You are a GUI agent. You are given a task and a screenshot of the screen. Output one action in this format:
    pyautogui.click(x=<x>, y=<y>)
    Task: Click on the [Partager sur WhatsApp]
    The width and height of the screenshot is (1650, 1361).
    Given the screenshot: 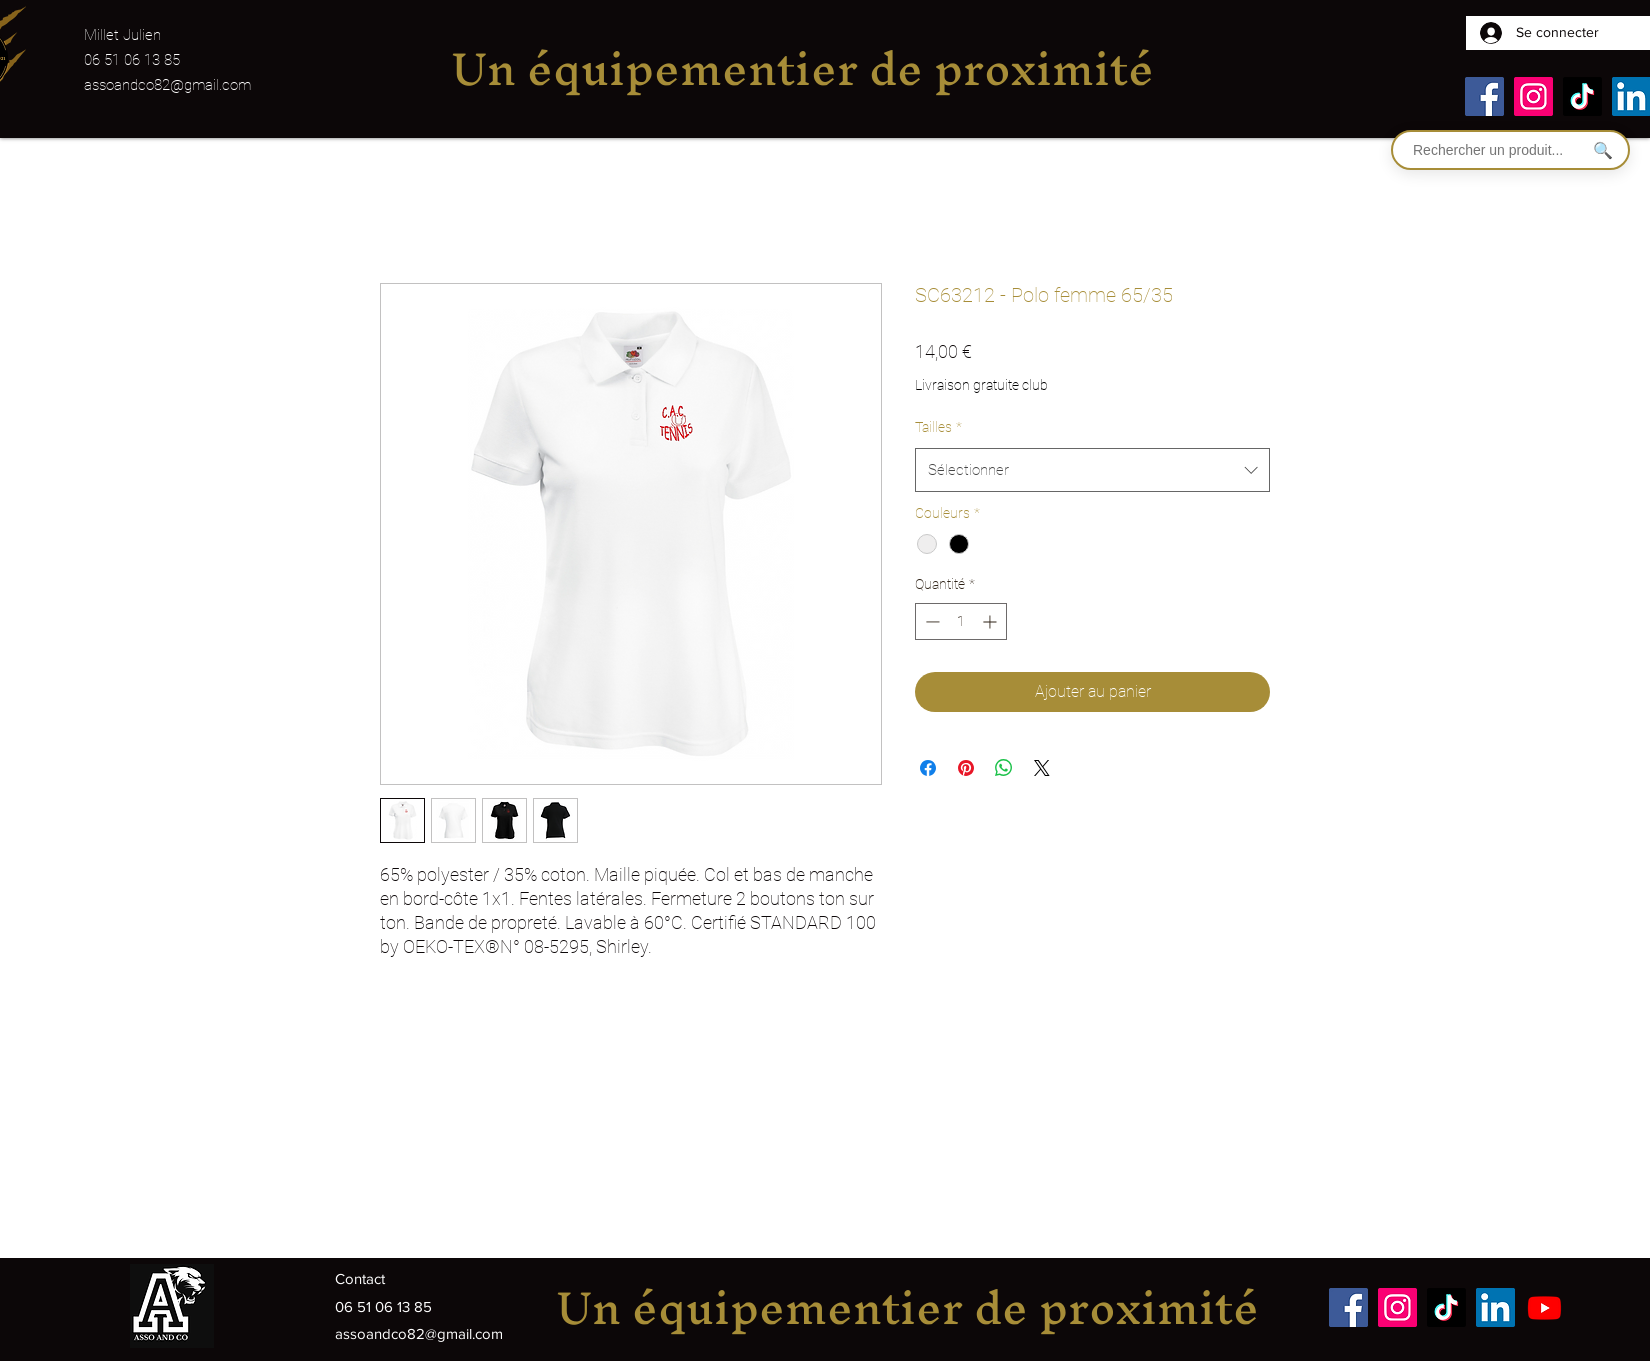 What is the action you would take?
    pyautogui.click(x=1004, y=768)
    